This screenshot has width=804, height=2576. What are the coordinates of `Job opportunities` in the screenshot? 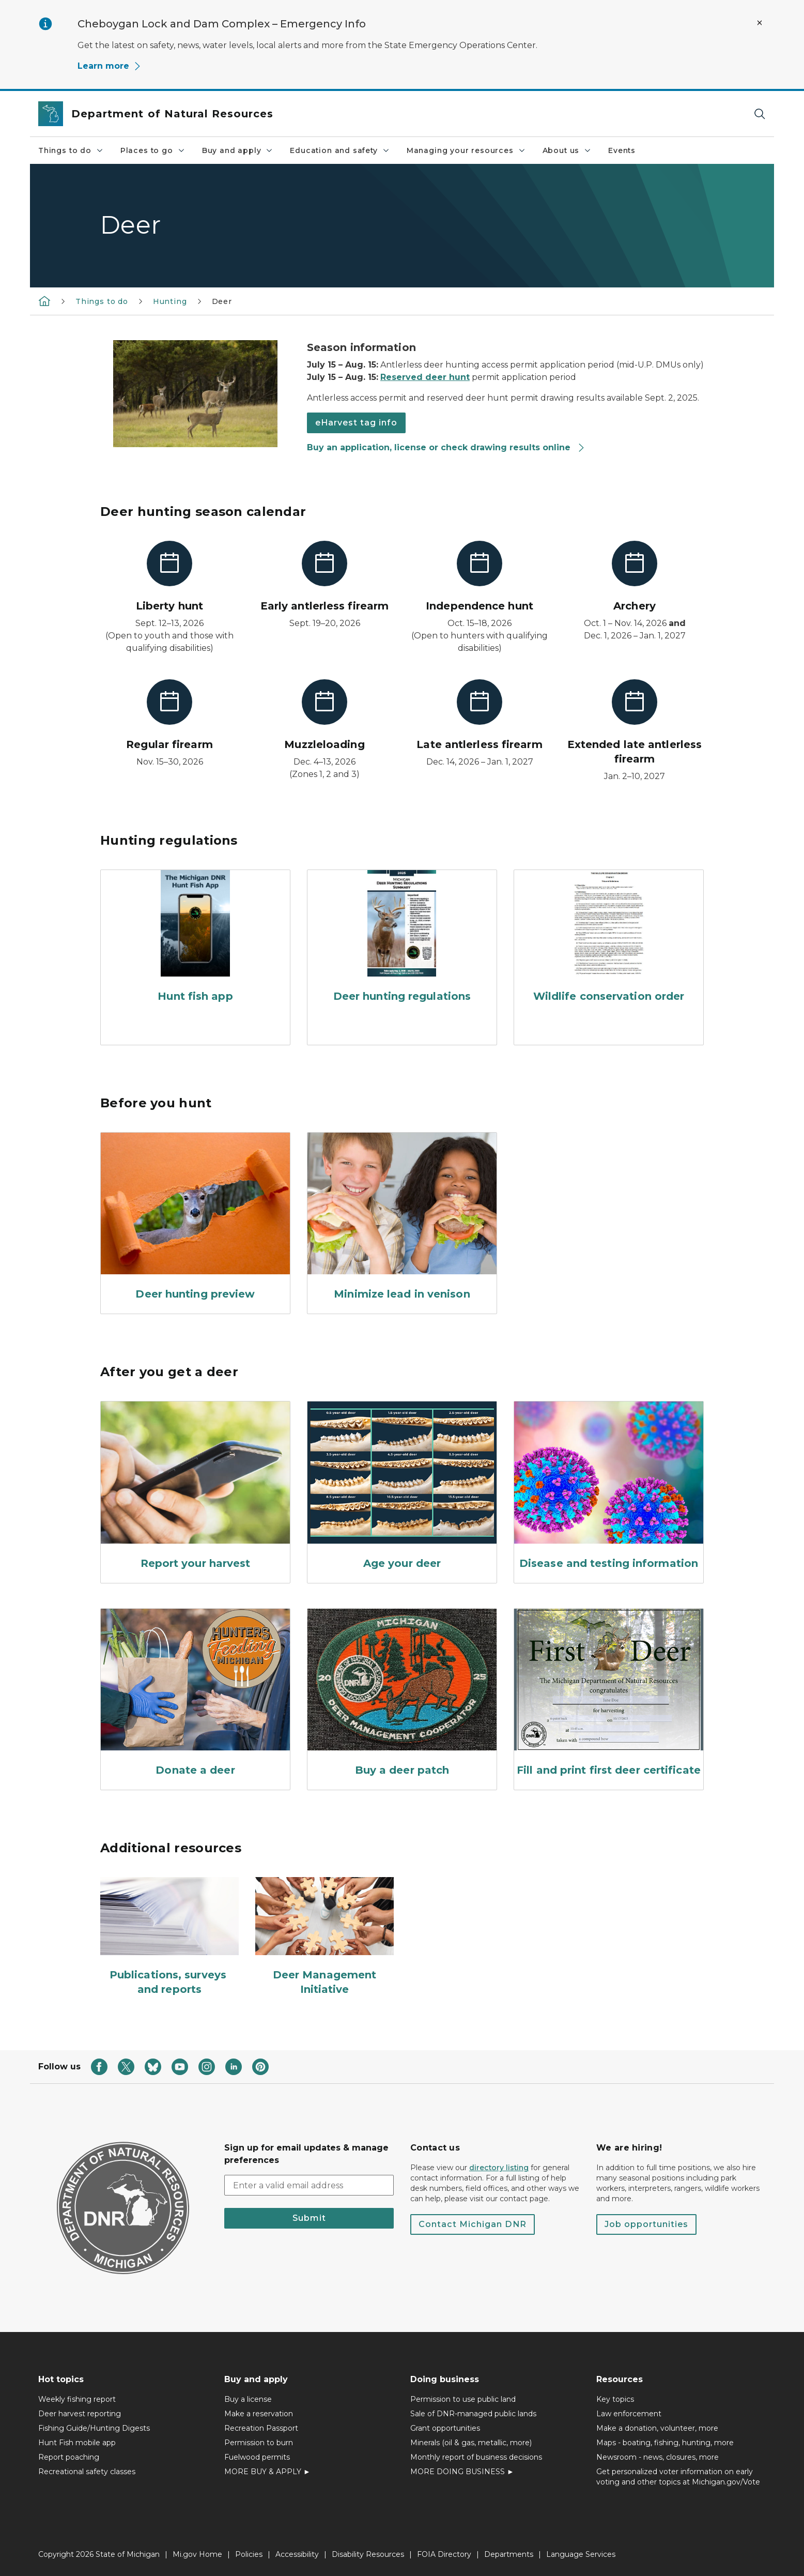 It's located at (646, 2224).